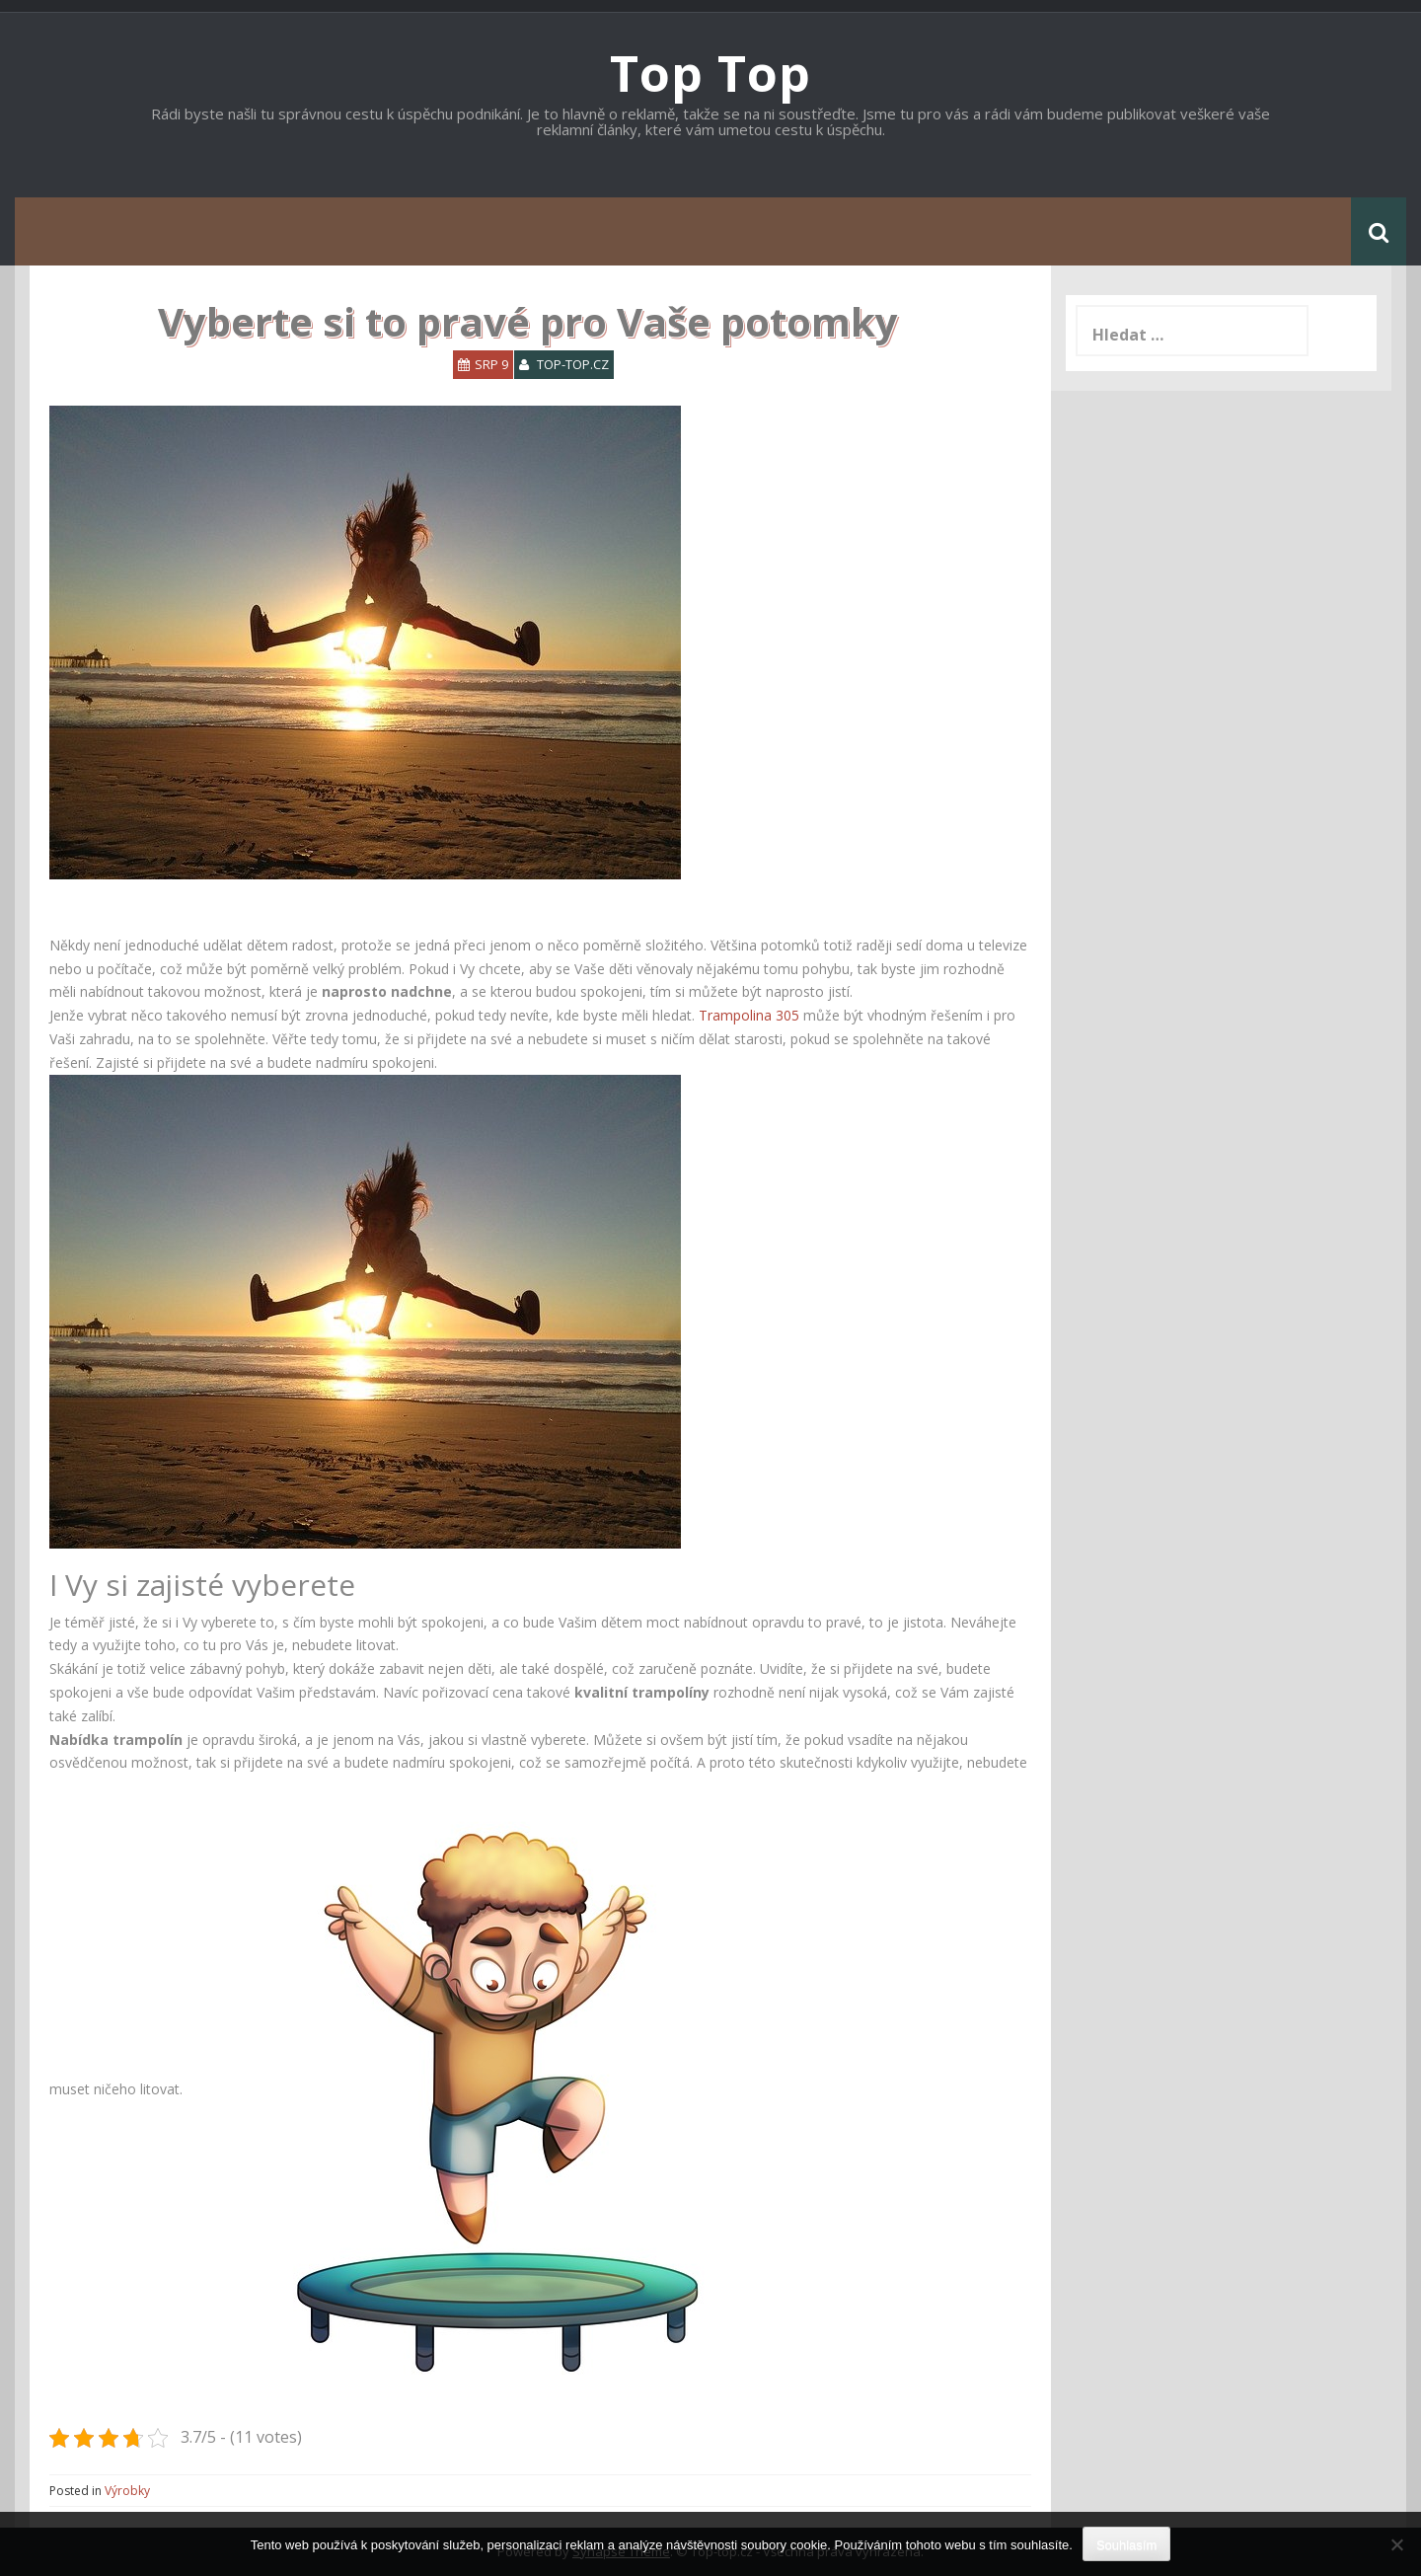 Image resolution: width=1421 pixels, height=2576 pixels. What do you see at coordinates (1126, 2545) in the screenshot?
I see `Souhlasím` at bounding box center [1126, 2545].